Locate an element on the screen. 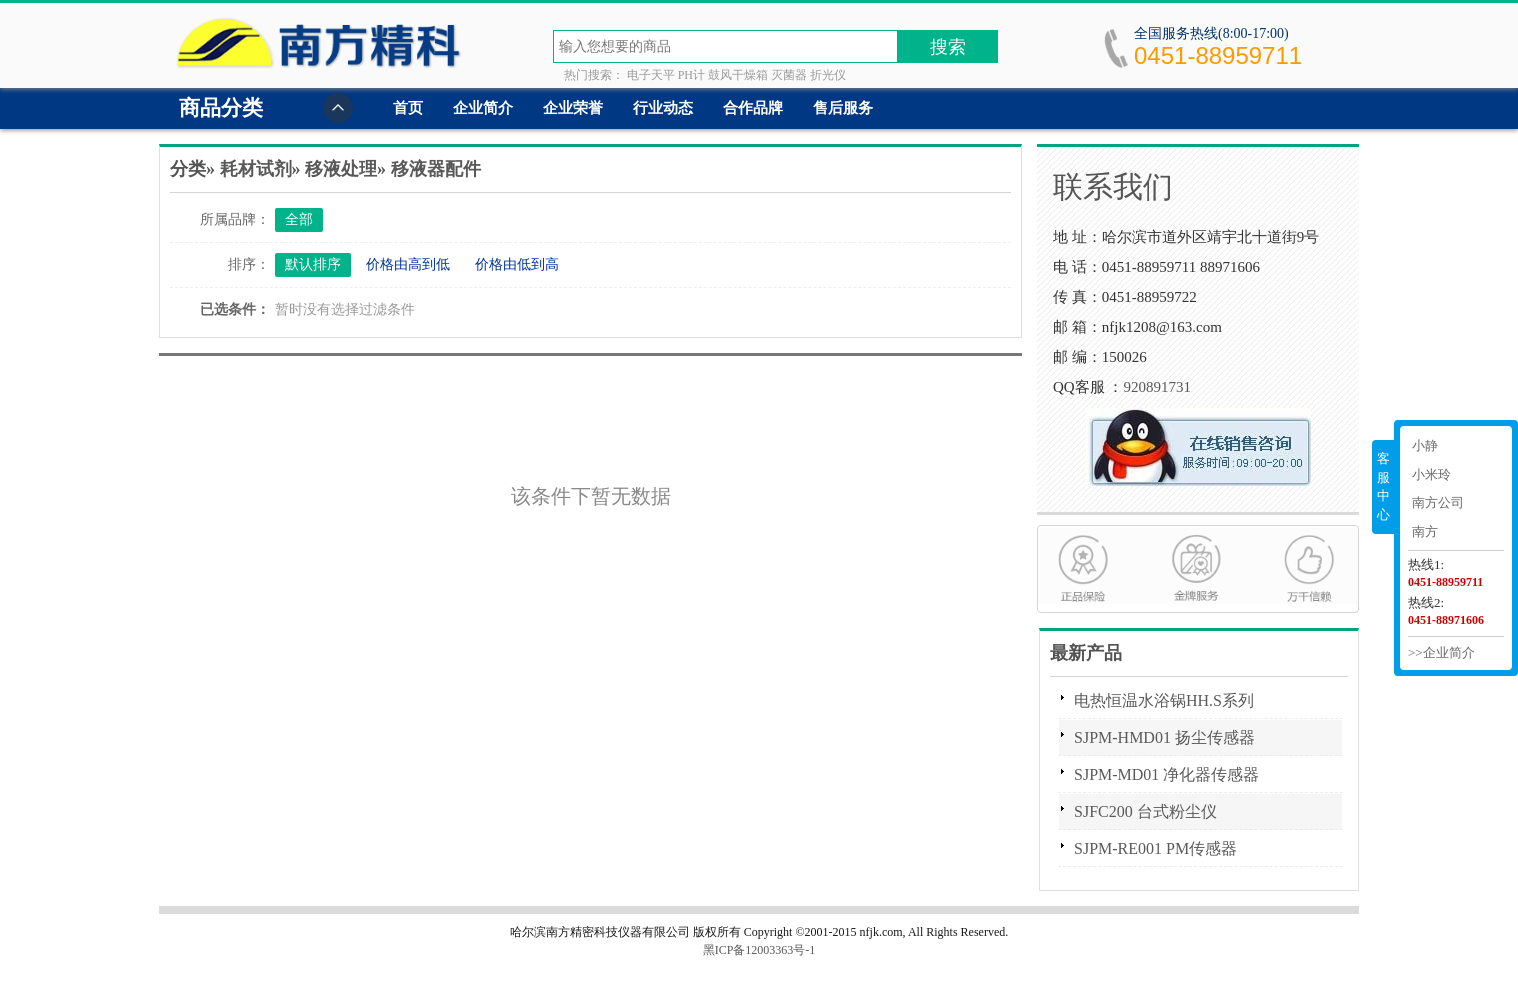 The height and width of the screenshot is (989, 1518). 移液器配件 is located at coordinates (436, 169).